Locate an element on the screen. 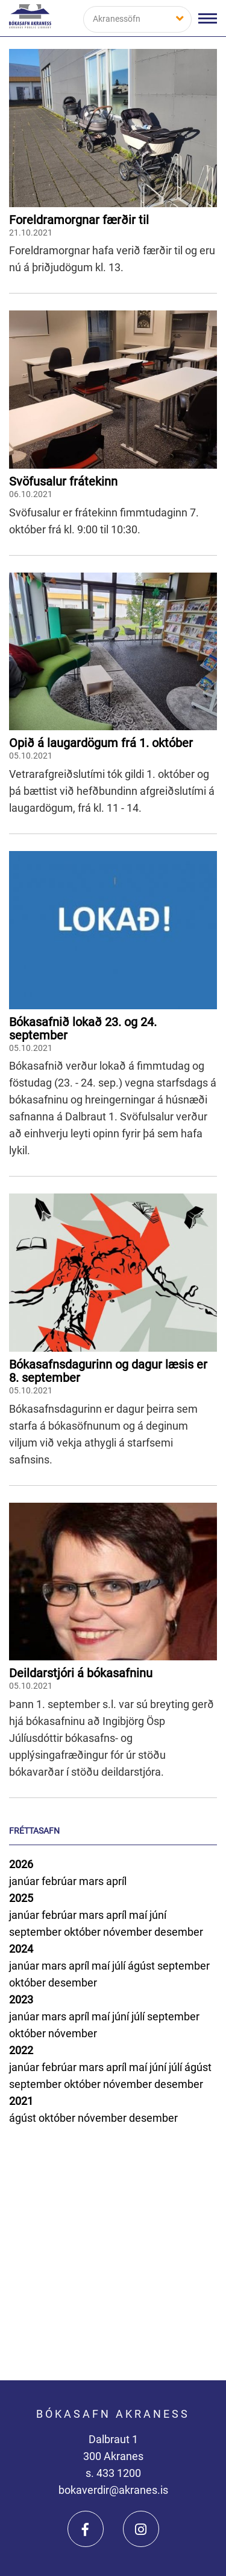  [Instagram] is located at coordinates (141, 2529).